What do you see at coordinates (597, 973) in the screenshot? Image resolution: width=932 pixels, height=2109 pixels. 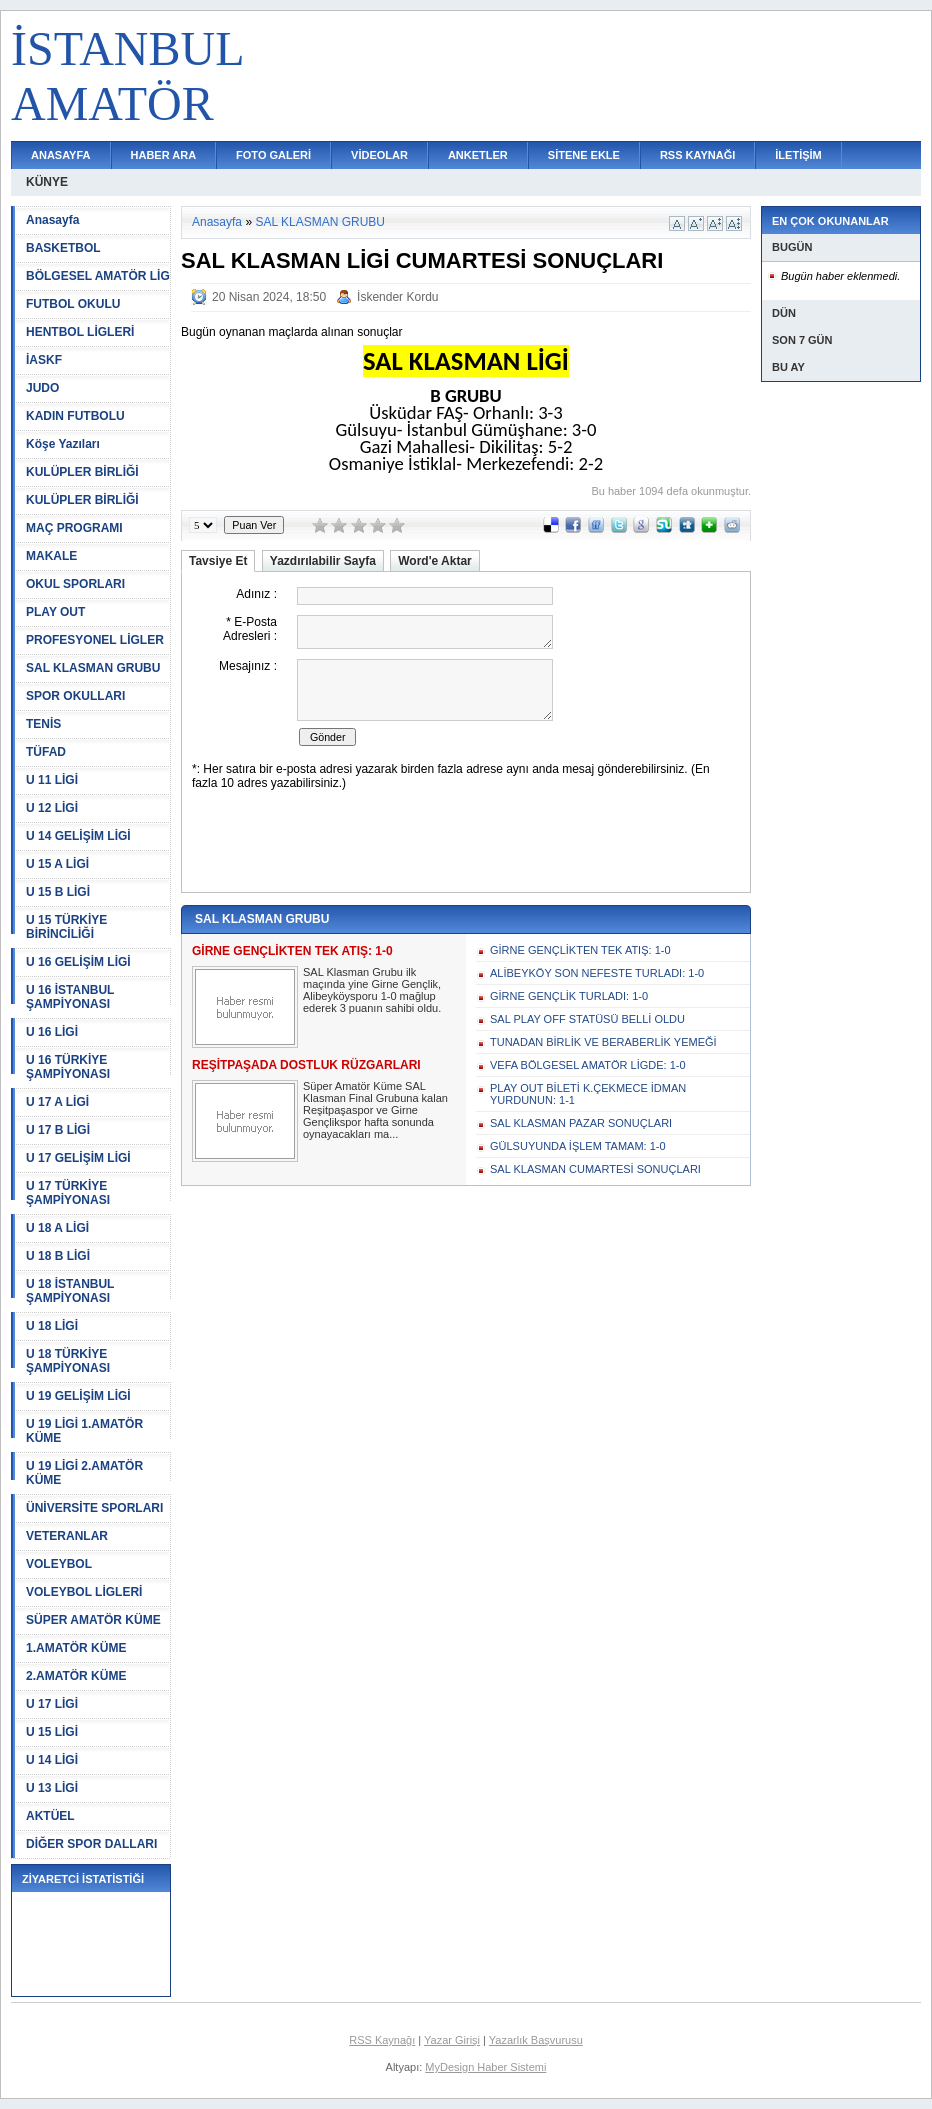 I see `ALİBEYKÖY SON NEFESTE TURLADI: 1-0` at bounding box center [597, 973].